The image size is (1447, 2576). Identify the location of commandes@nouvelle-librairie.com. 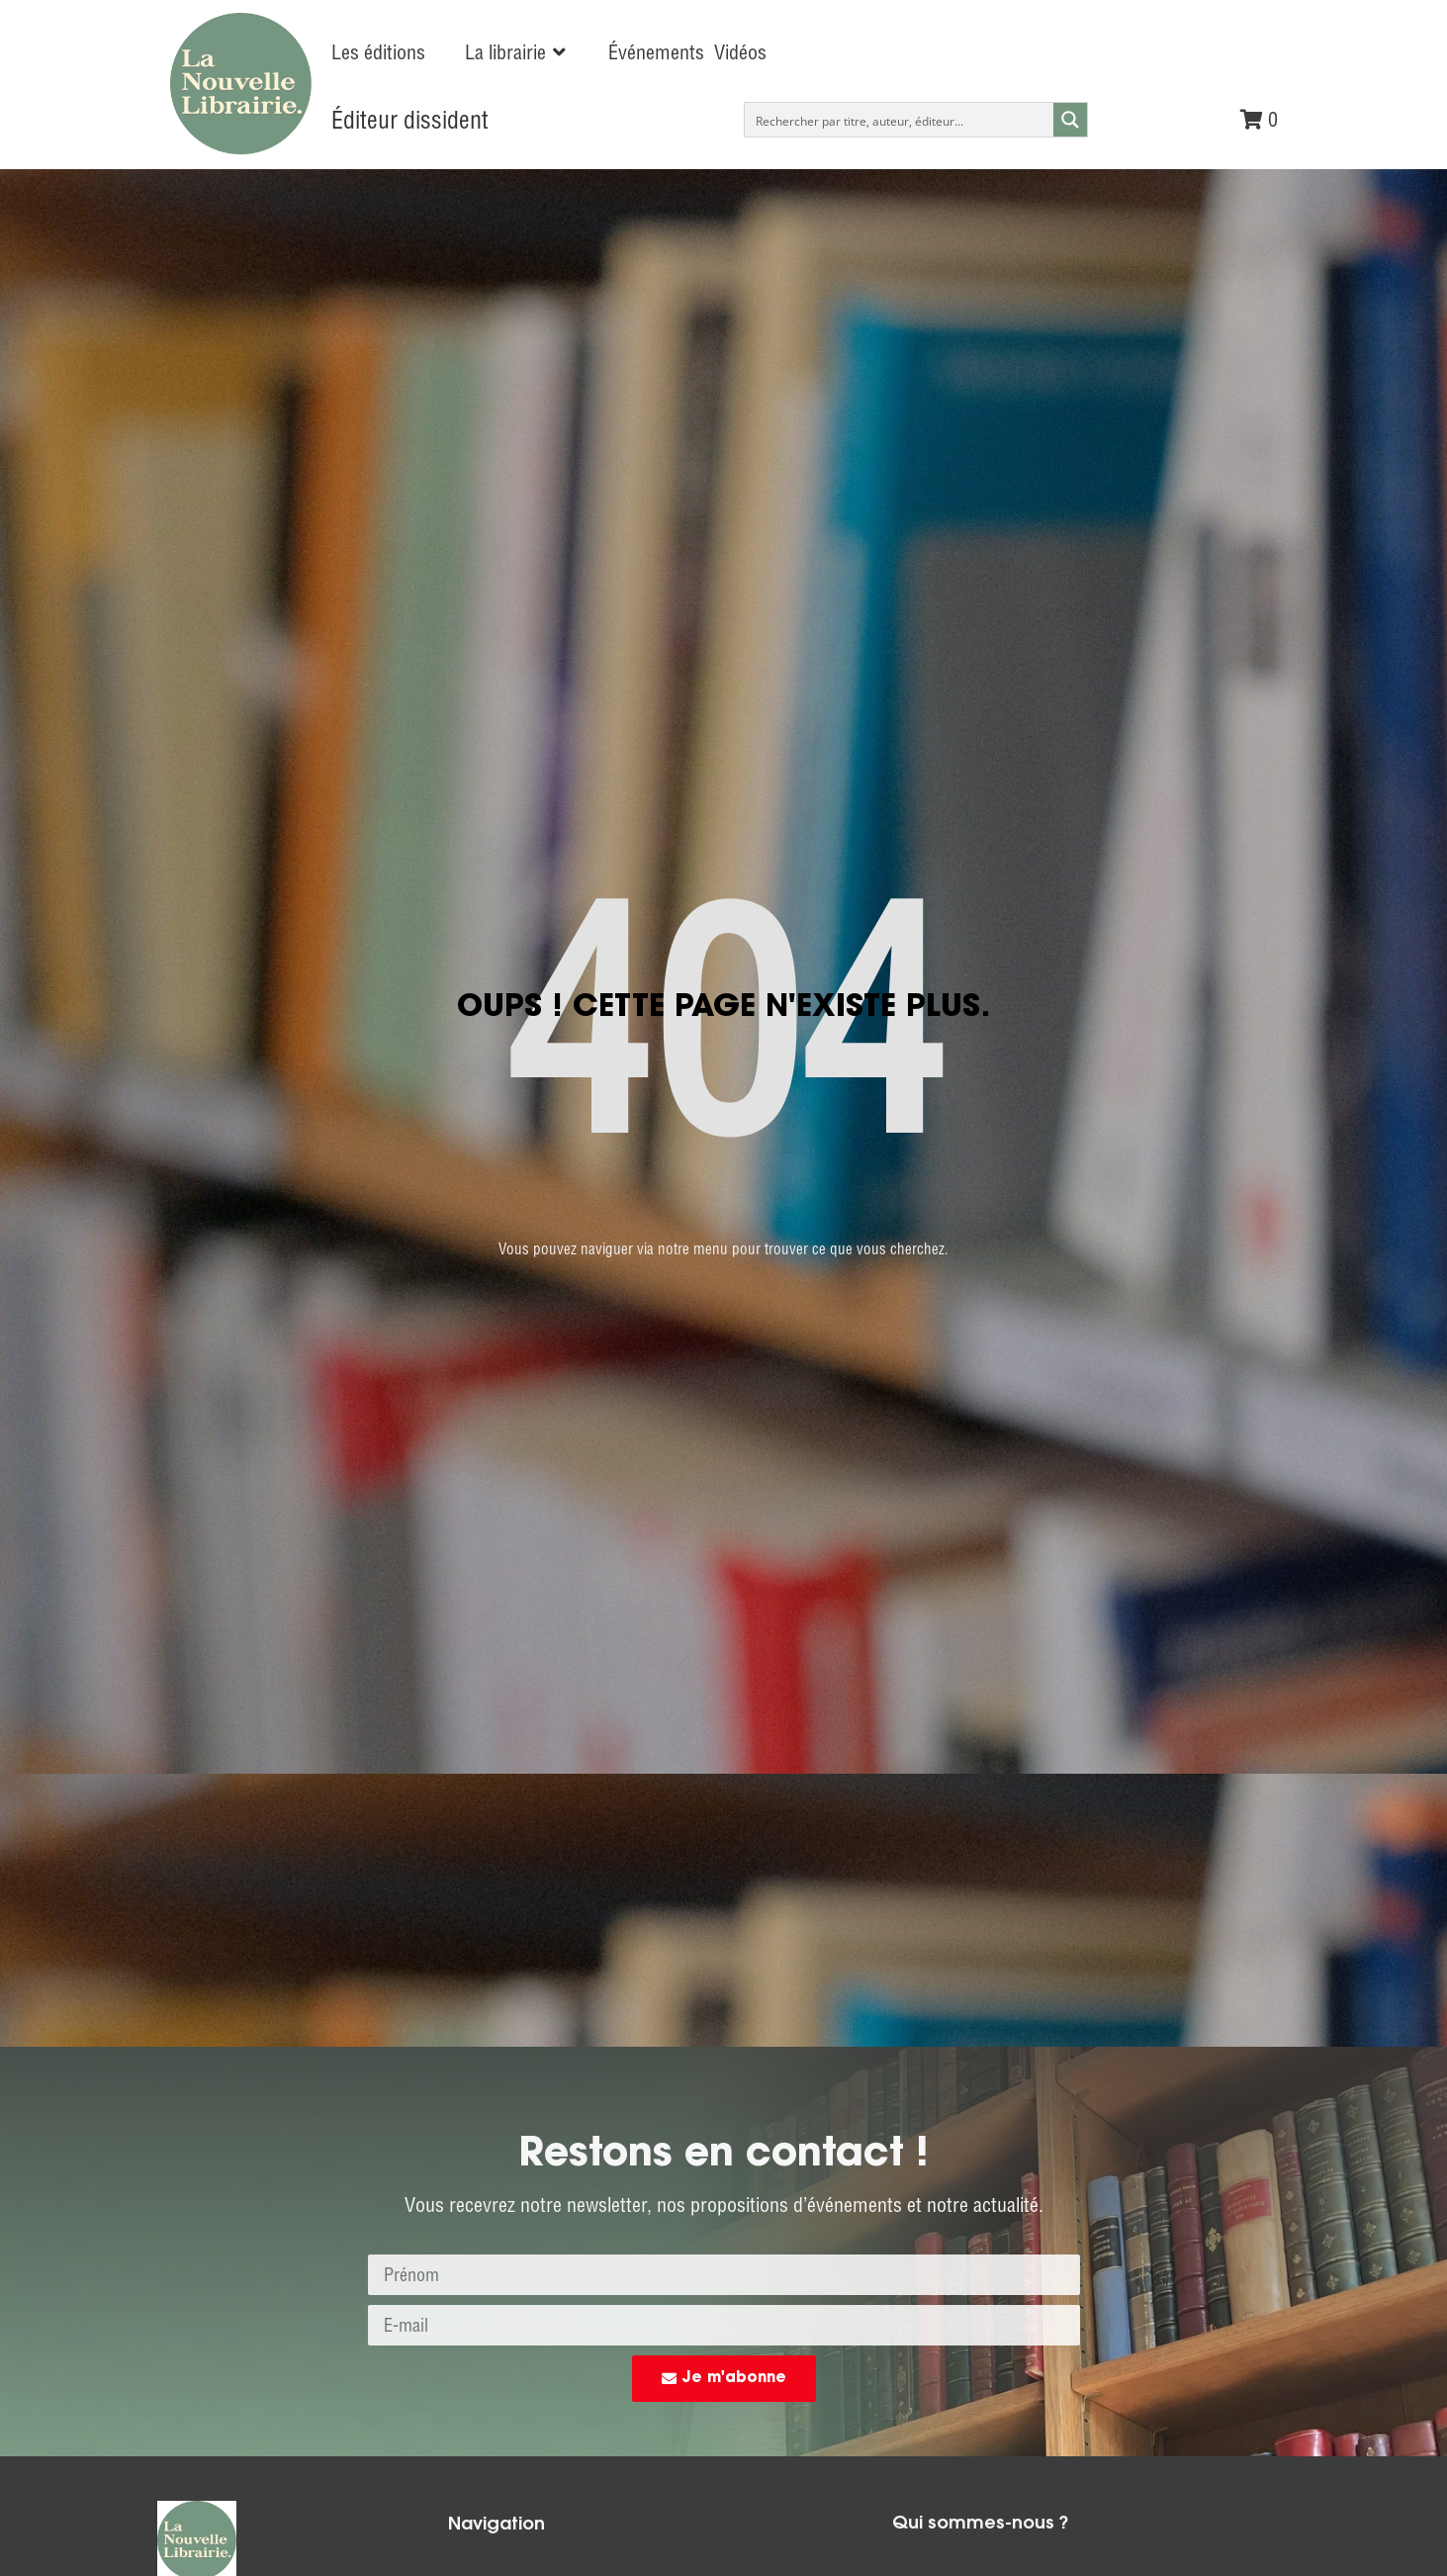
(1072, 1738).